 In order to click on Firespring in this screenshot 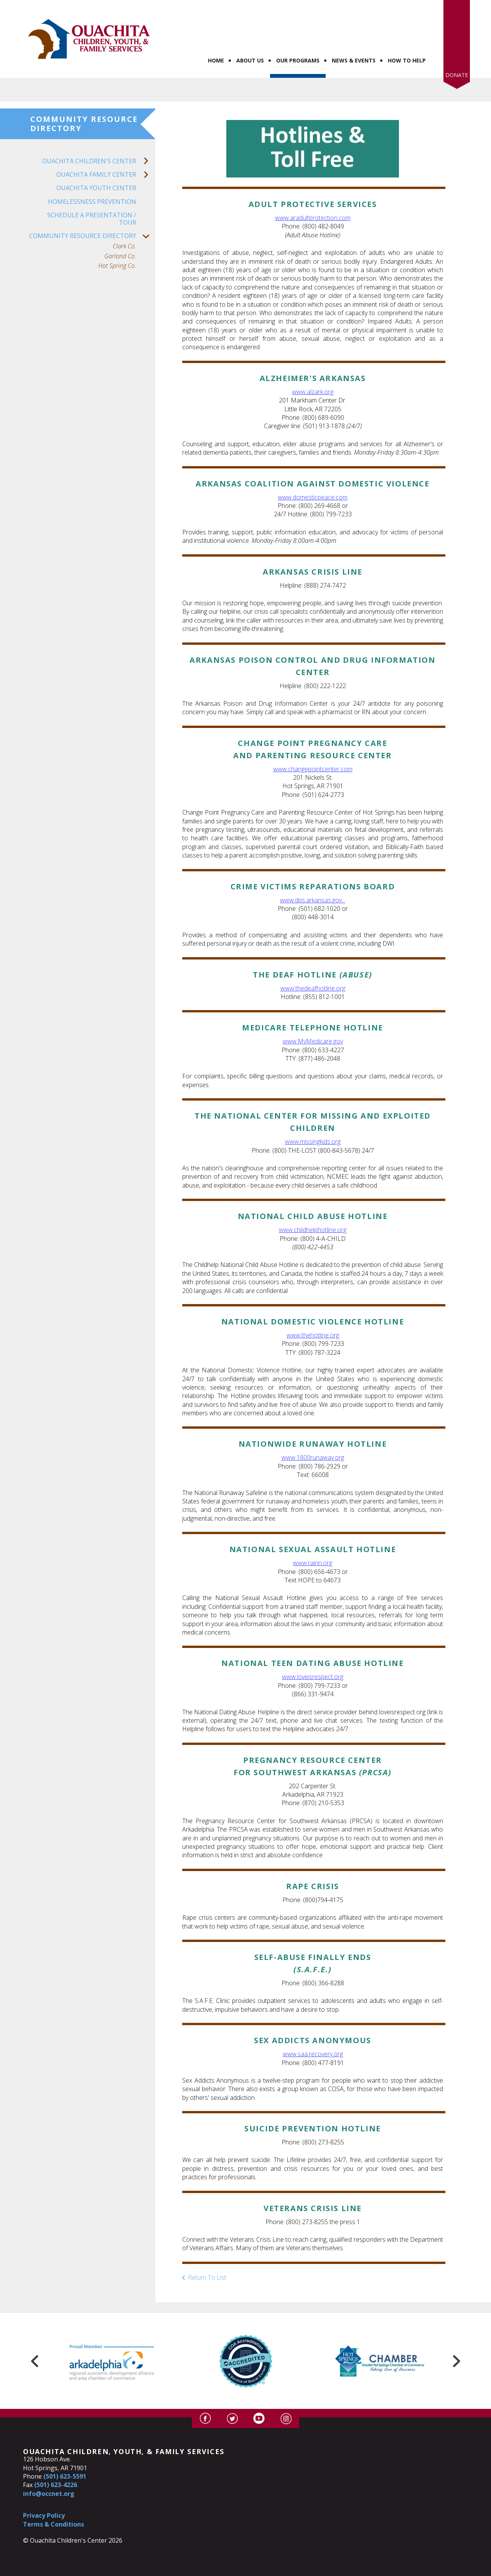, I will do `click(260, 2568)`.